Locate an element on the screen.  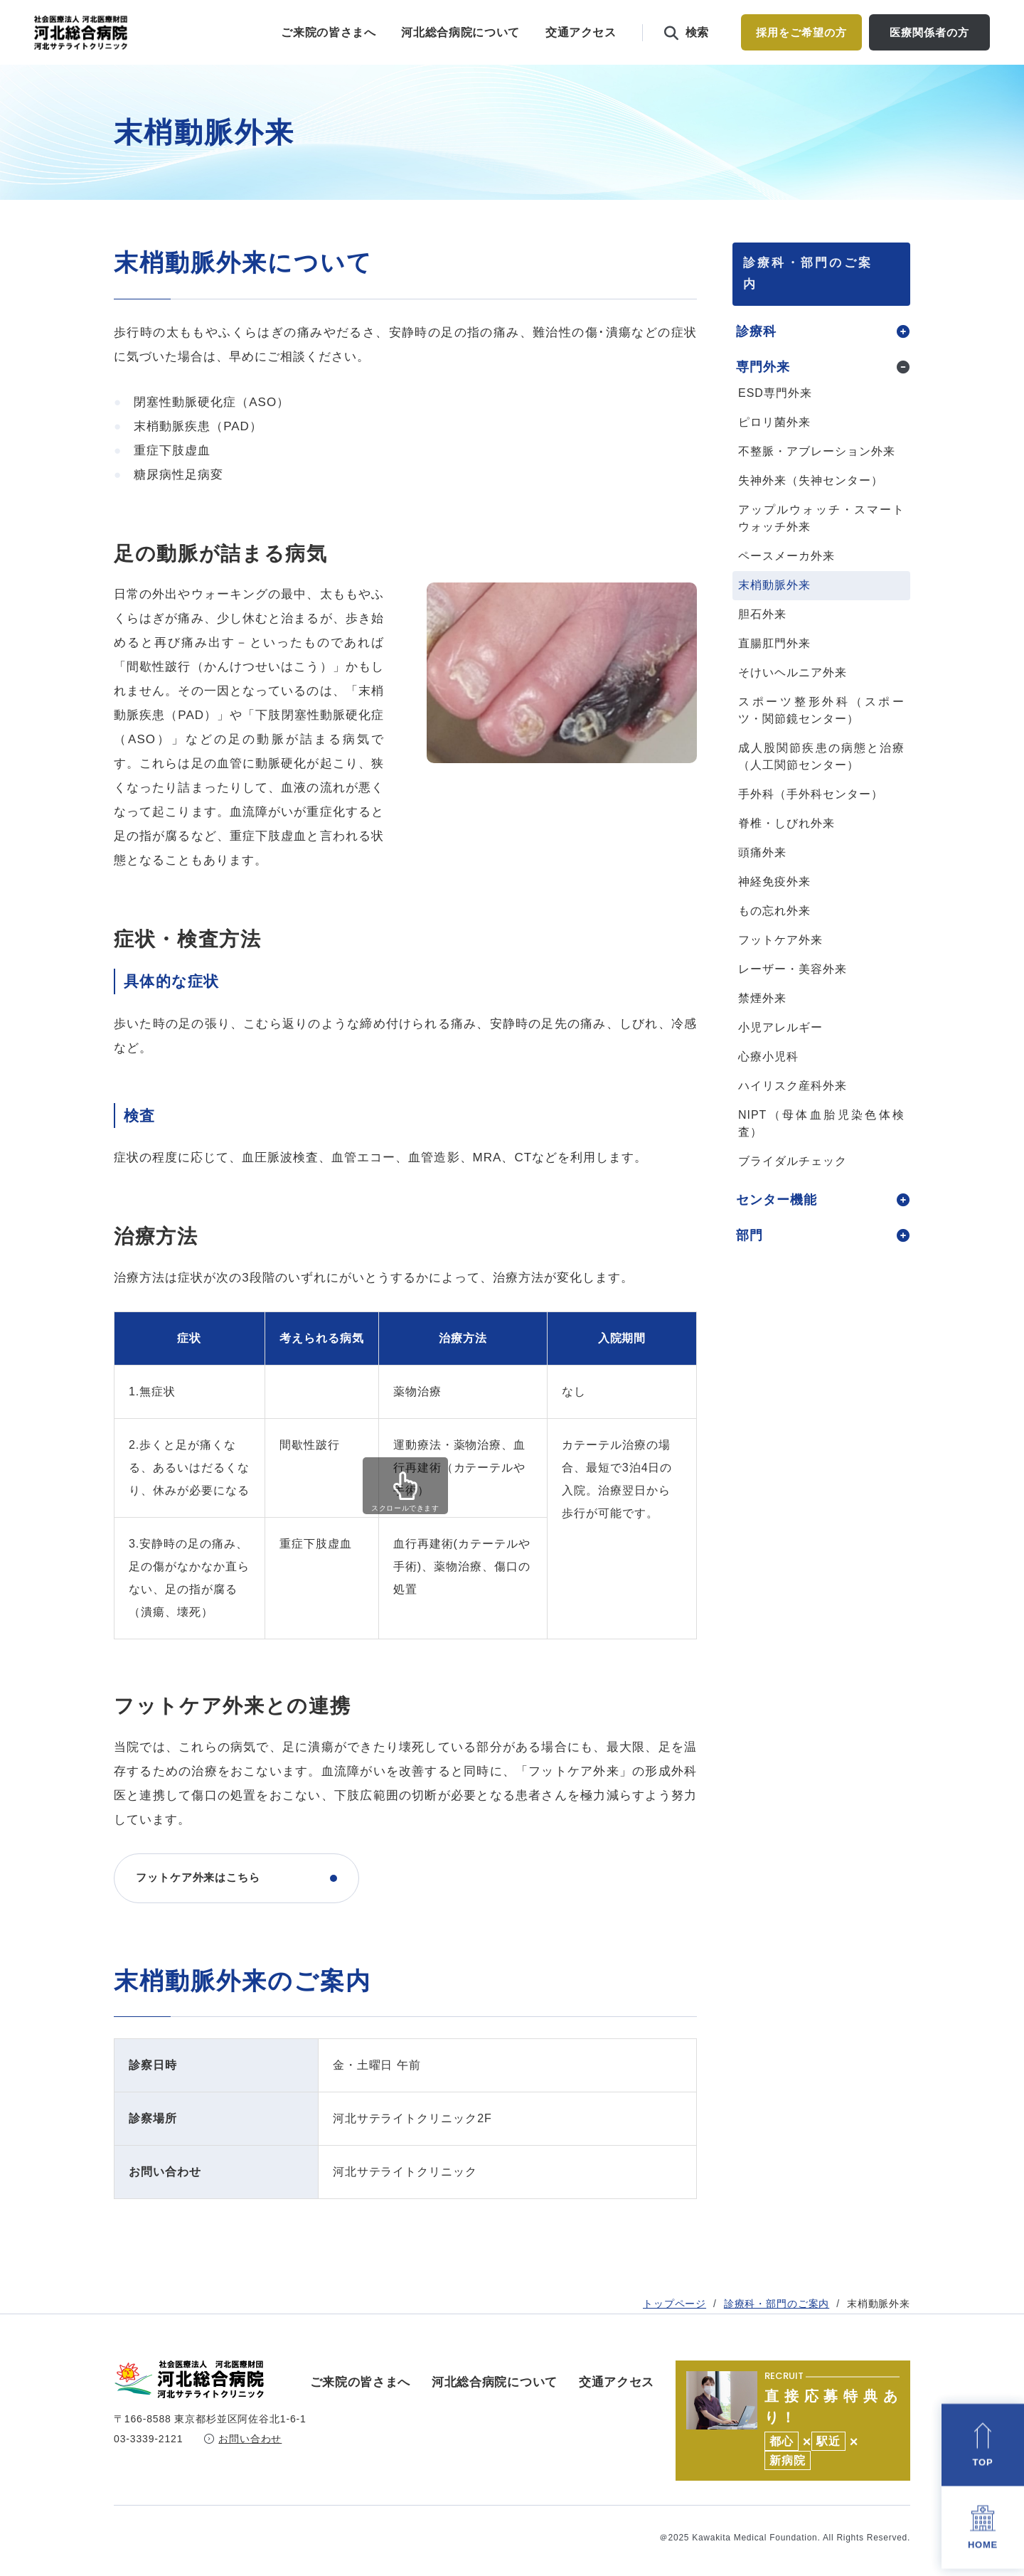
直腸肛門外来 is located at coordinates (774, 672).